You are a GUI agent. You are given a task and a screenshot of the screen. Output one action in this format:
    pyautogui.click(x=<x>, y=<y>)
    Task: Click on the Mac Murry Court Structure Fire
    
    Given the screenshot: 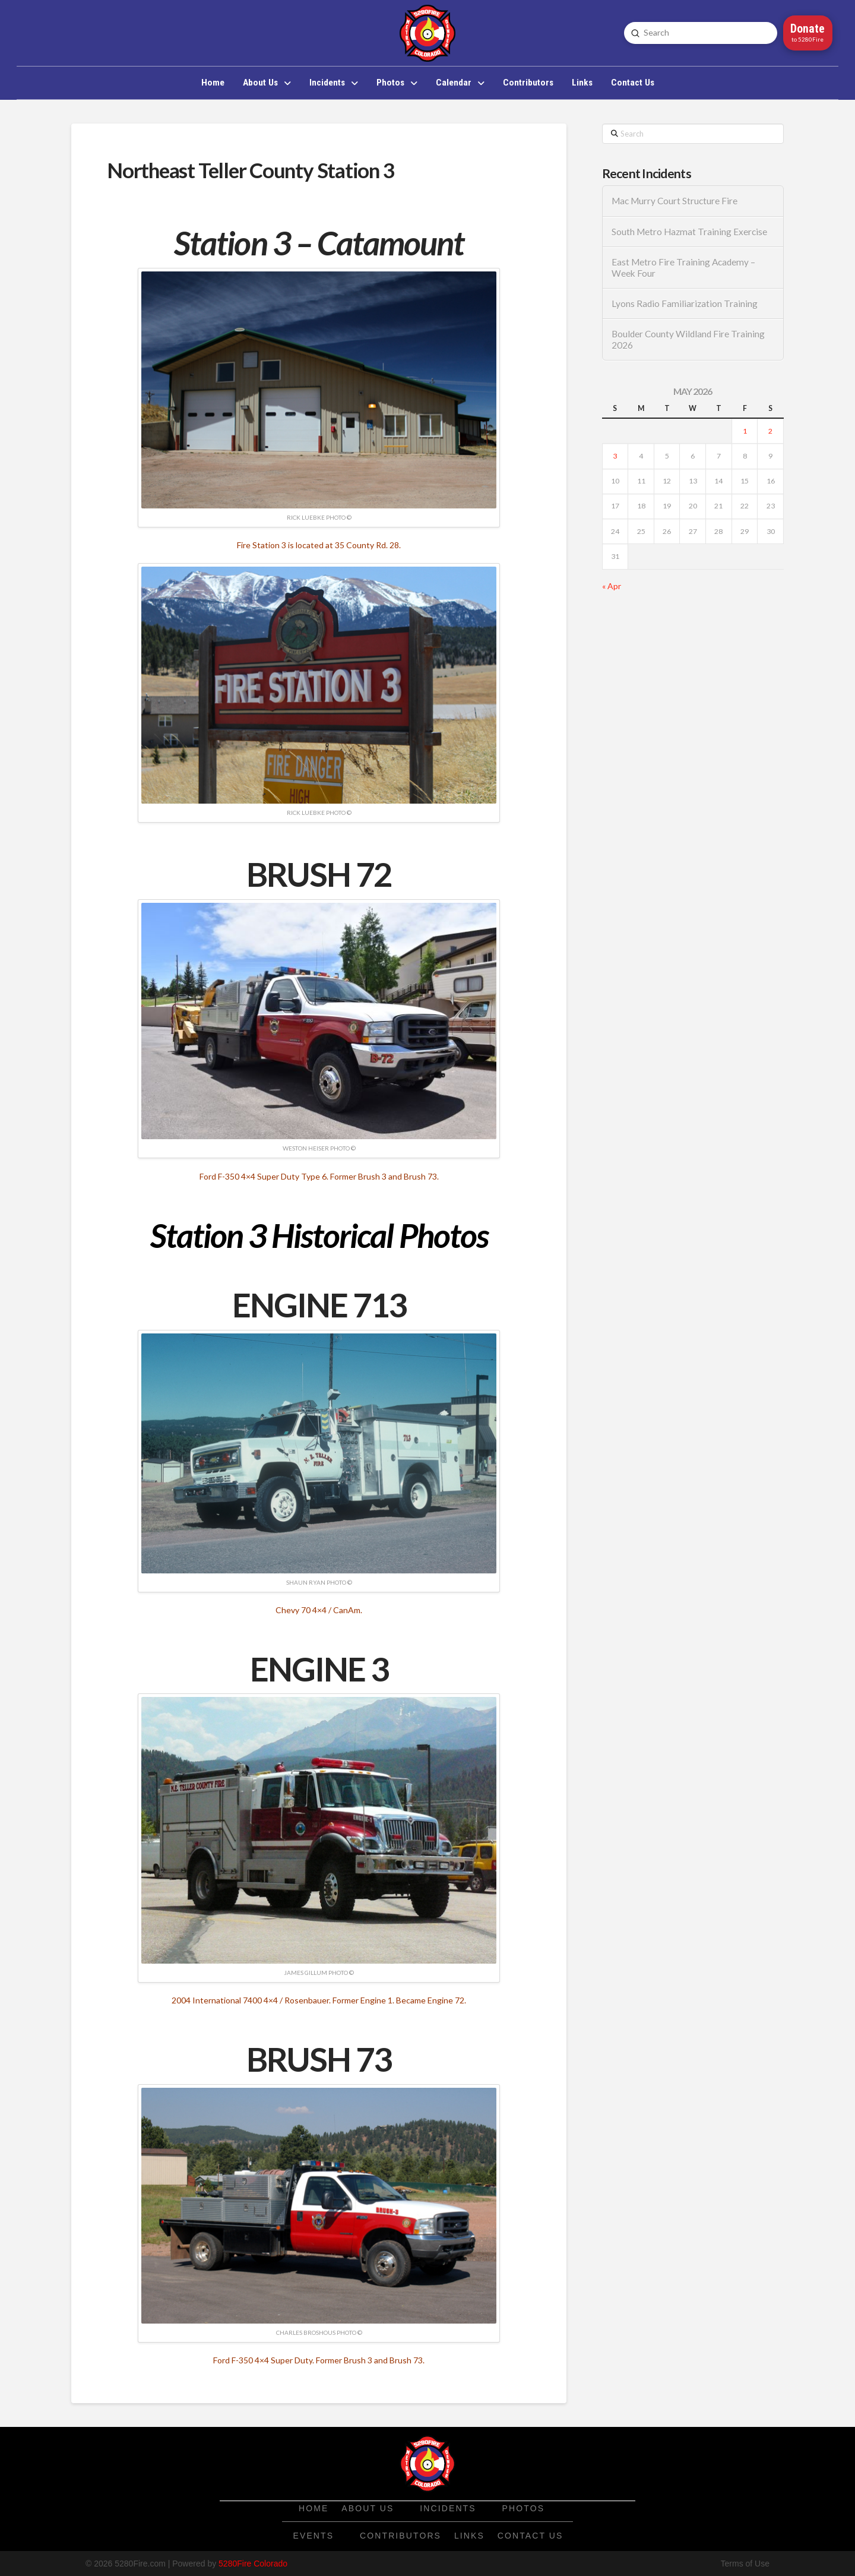 What is the action you would take?
    pyautogui.click(x=674, y=200)
    